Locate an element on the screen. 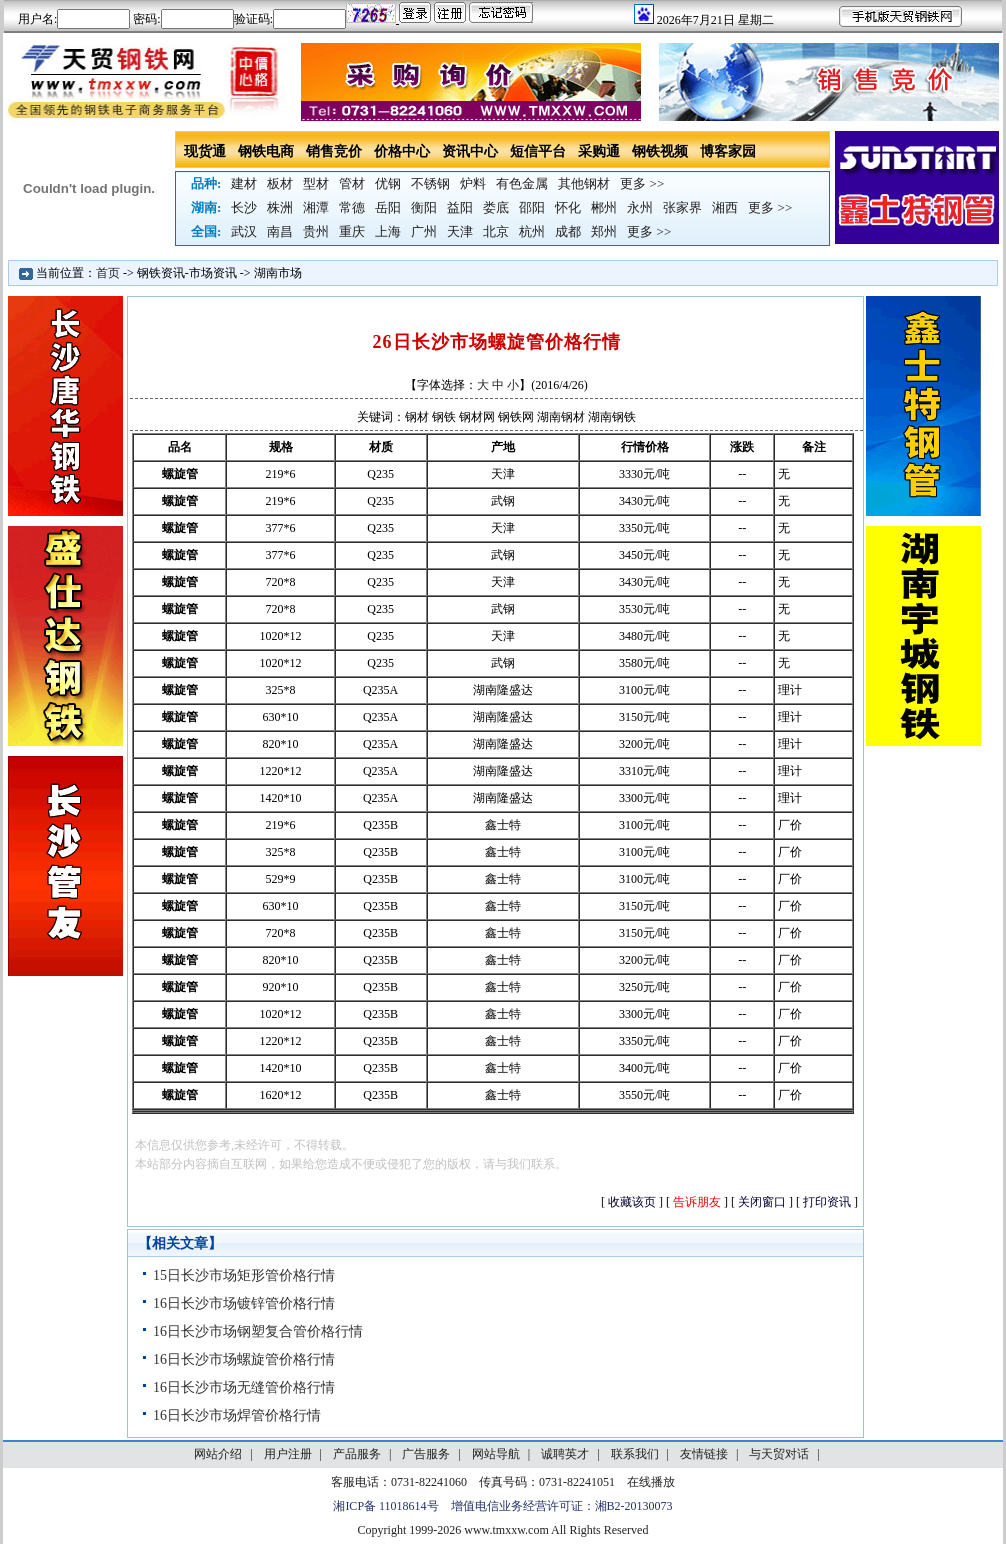 The width and height of the screenshot is (1006, 1544). 益阳 is located at coordinates (460, 207).